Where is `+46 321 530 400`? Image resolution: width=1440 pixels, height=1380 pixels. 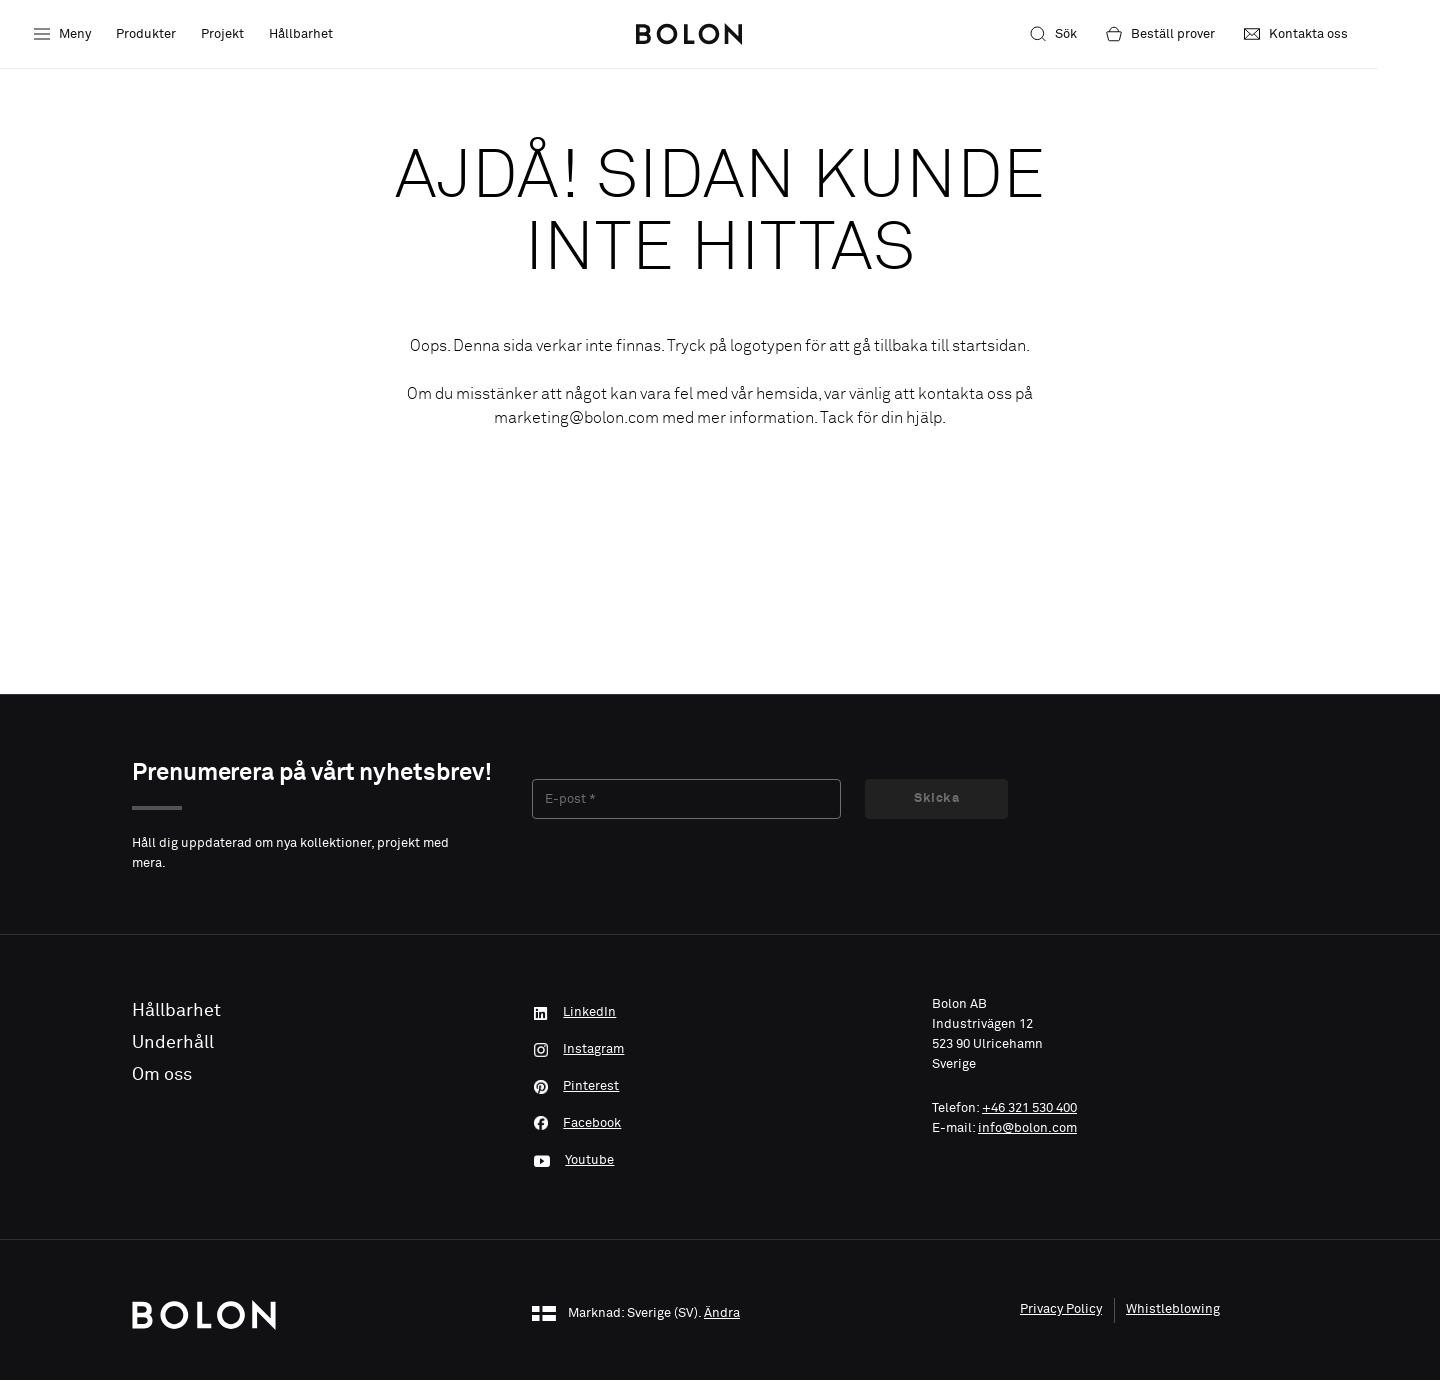
+46 321 530 400 is located at coordinates (1029, 1108).